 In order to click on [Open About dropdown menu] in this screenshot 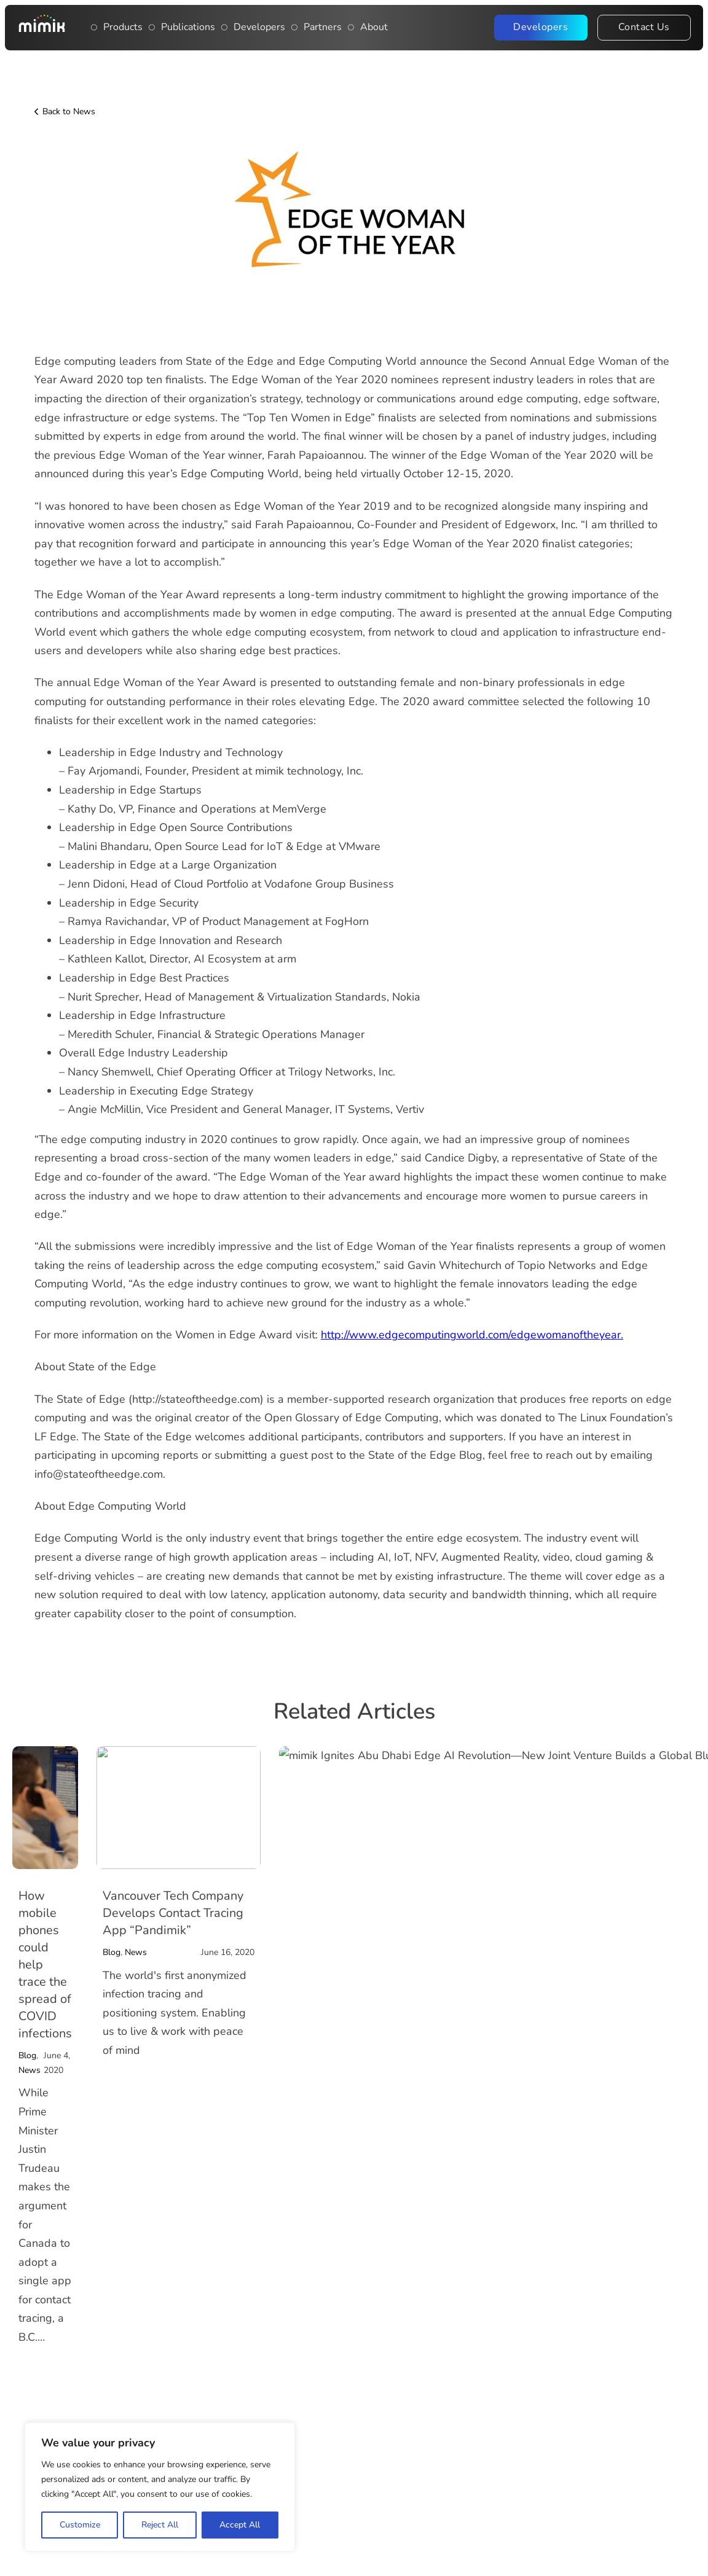, I will do `click(351, 28)`.